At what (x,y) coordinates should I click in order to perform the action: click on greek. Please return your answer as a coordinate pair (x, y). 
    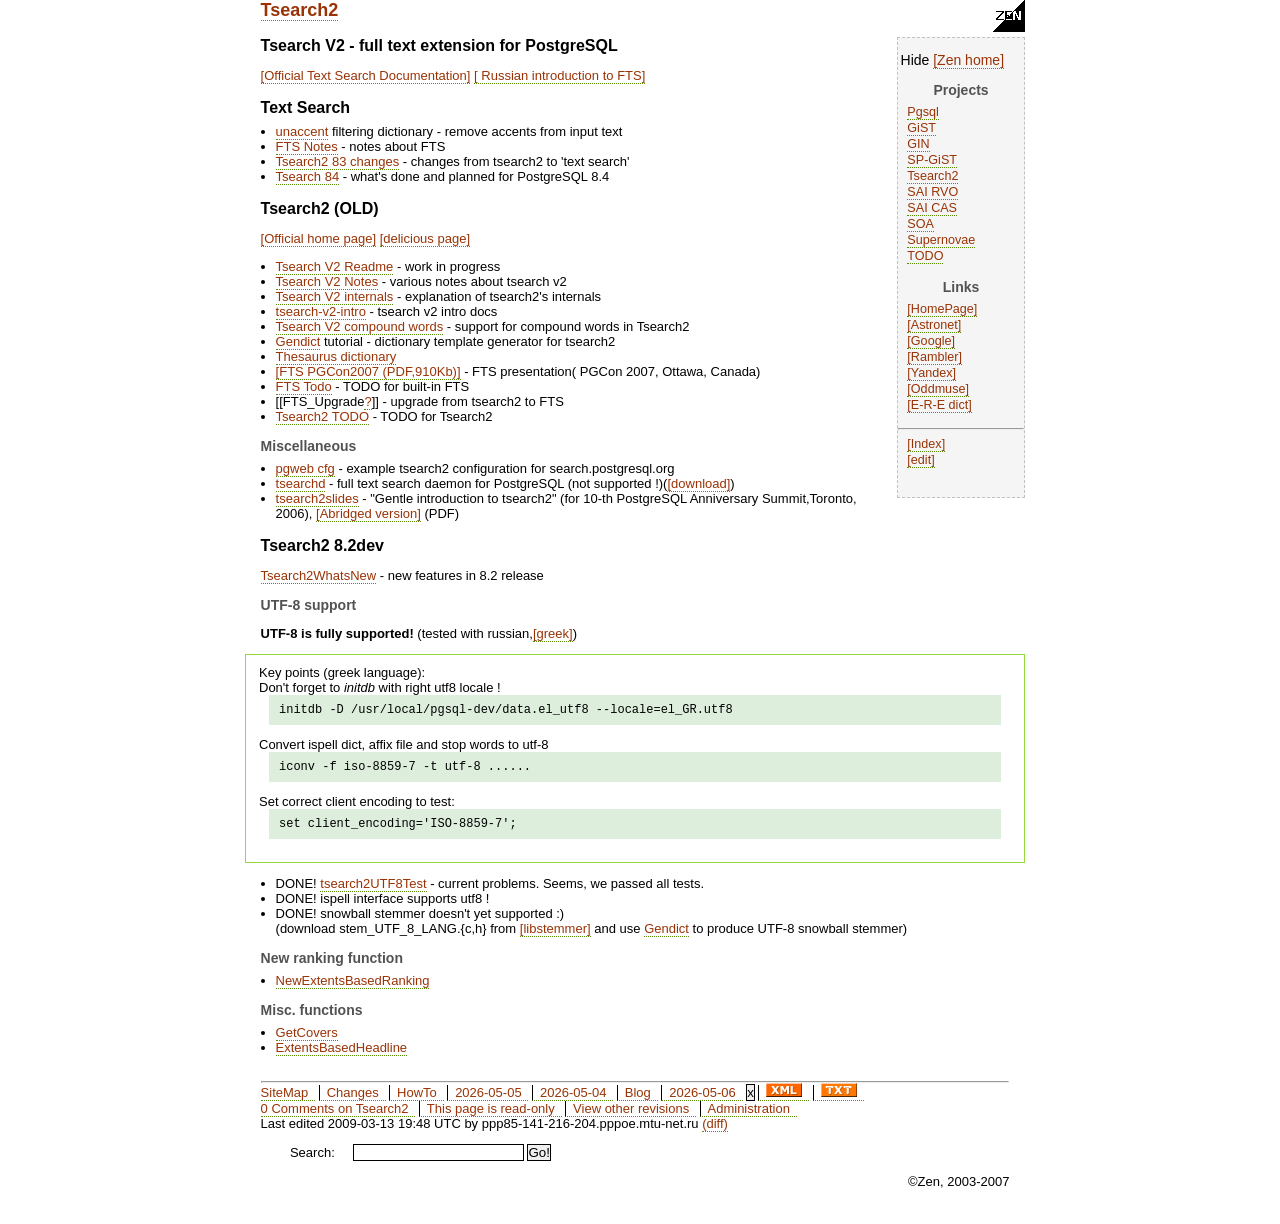
    Looking at the image, I should click on (553, 633).